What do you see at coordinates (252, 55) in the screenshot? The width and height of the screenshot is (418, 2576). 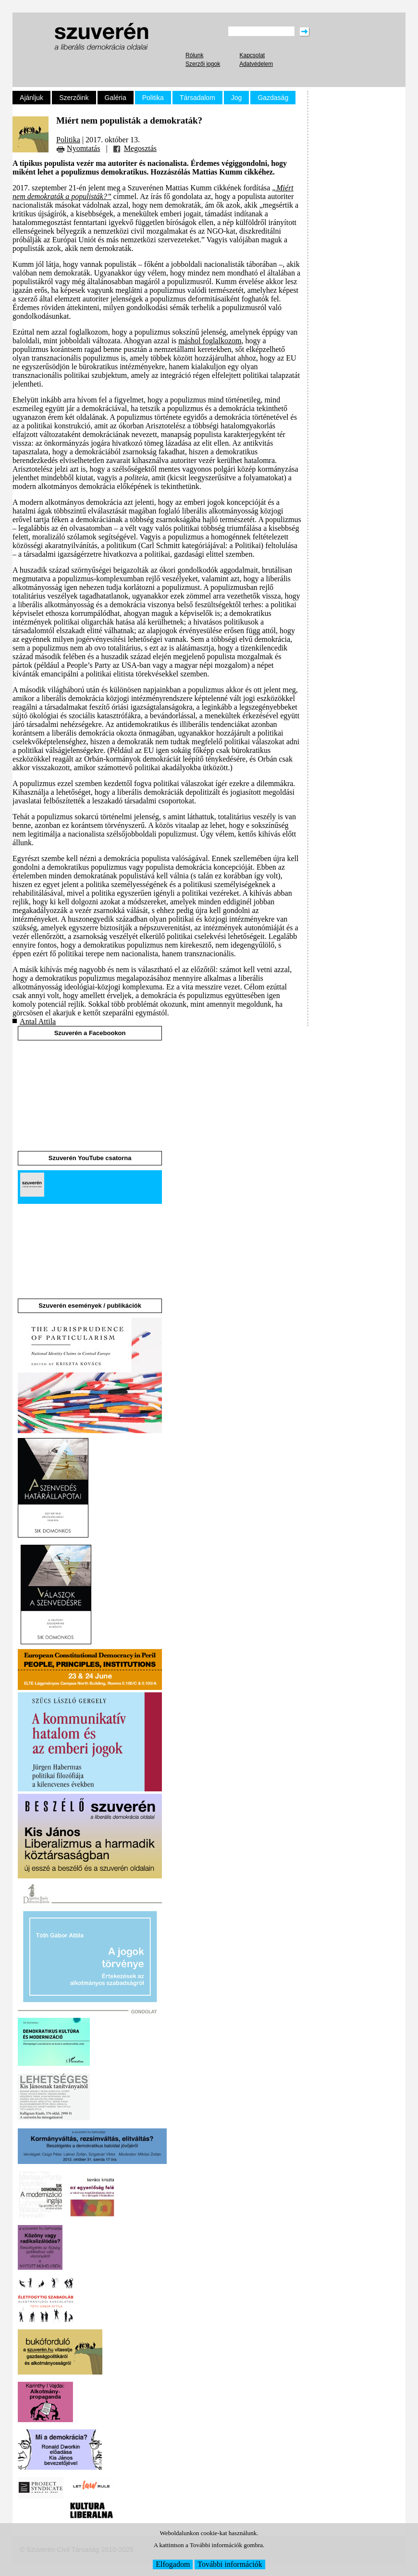 I see `Kapcsolat` at bounding box center [252, 55].